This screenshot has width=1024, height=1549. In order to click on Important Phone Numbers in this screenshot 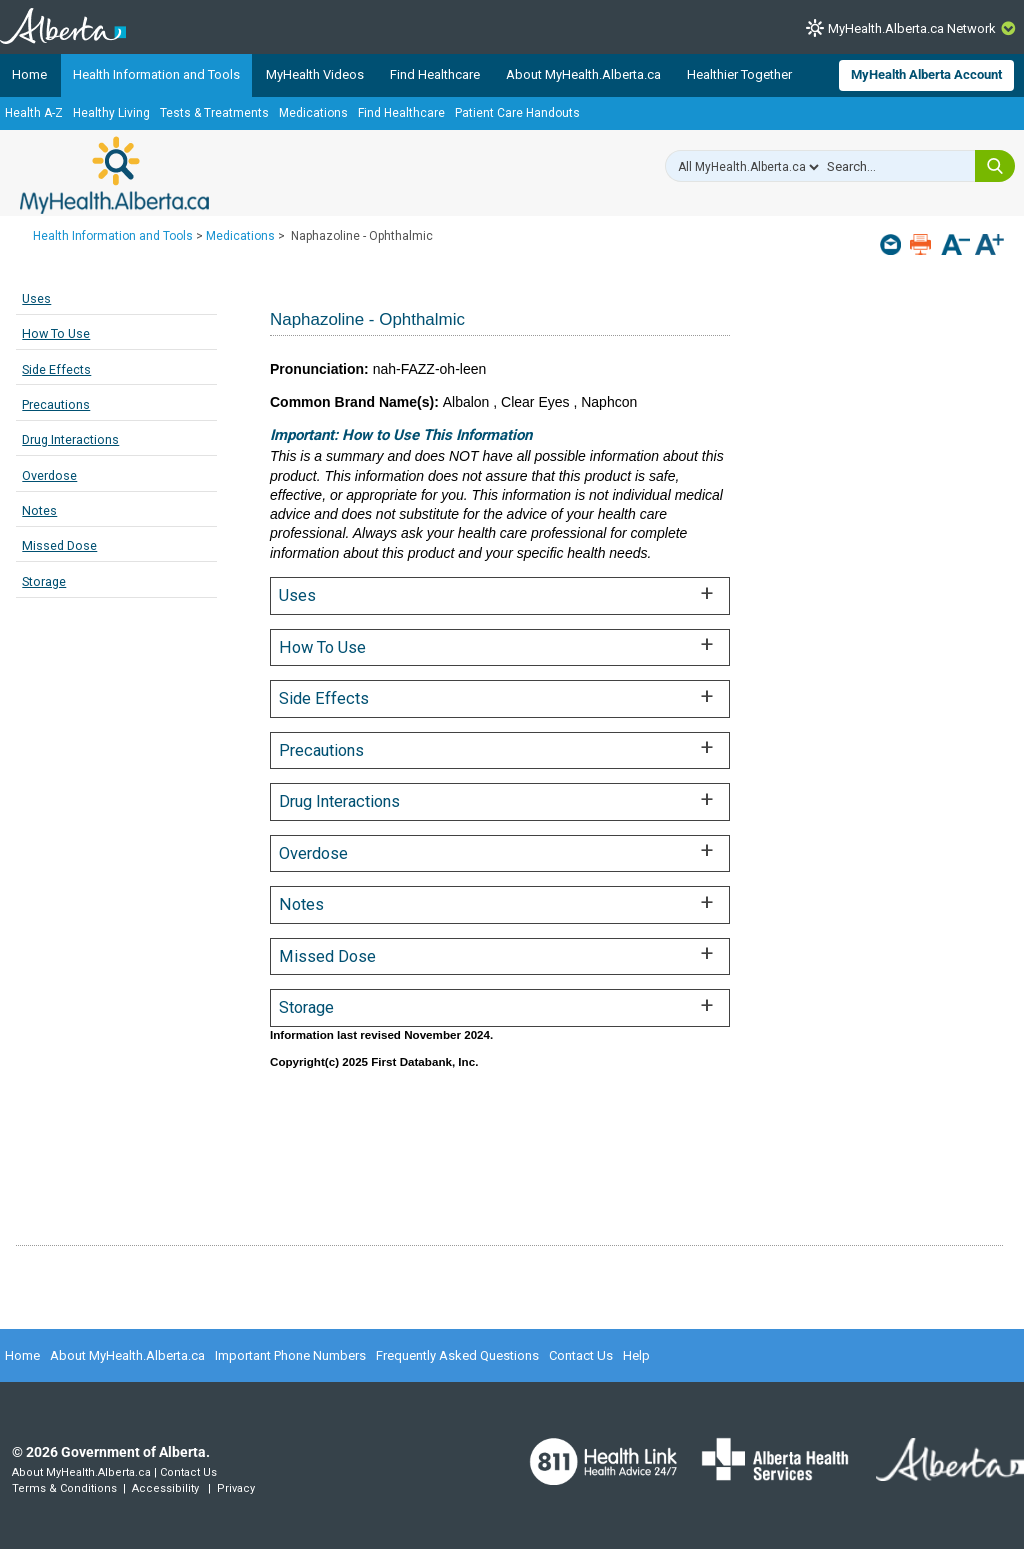, I will do `click(290, 1355)`.